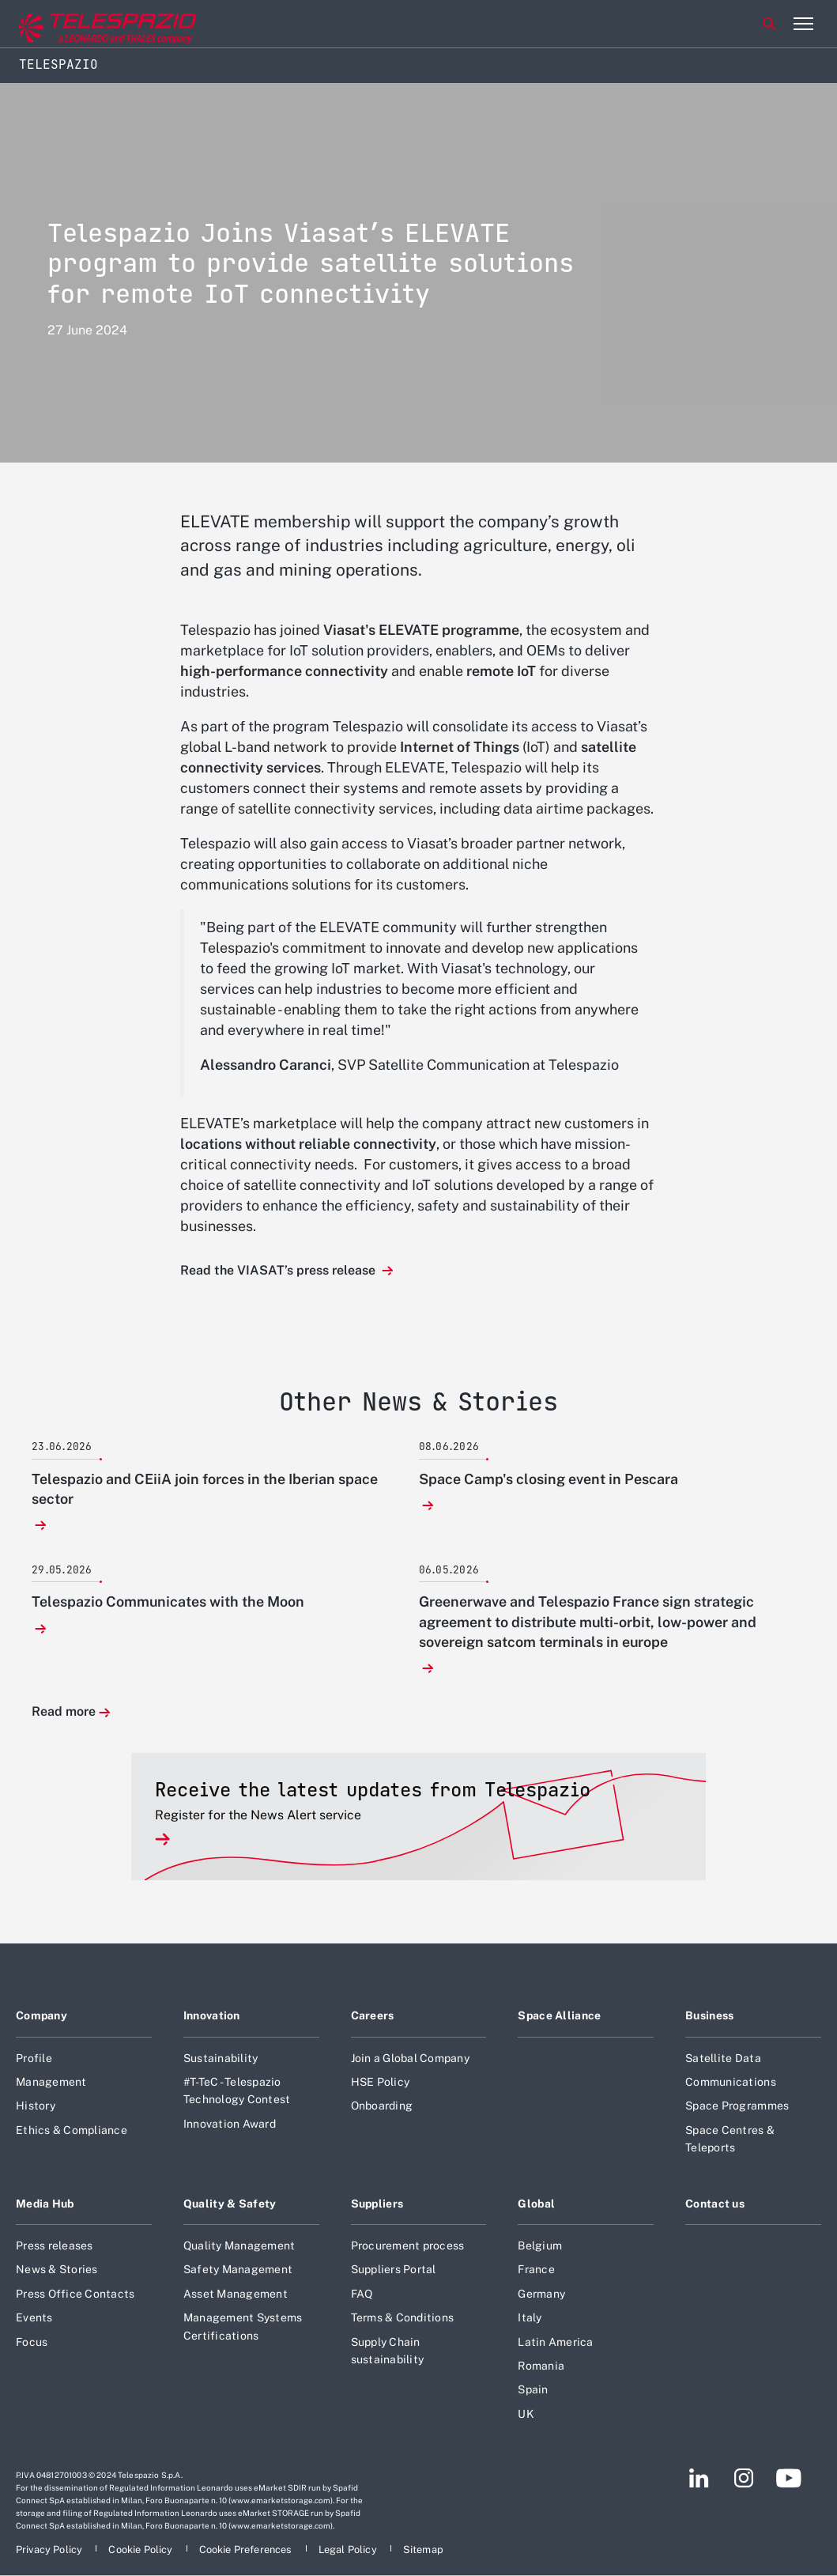 The width and height of the screenshot is (837, 2576). What do you see at coordinates (50, 2549) in the screenshot?
I see `[Footer go to Privacy Policy page]` at bounding box center [50, 2549].